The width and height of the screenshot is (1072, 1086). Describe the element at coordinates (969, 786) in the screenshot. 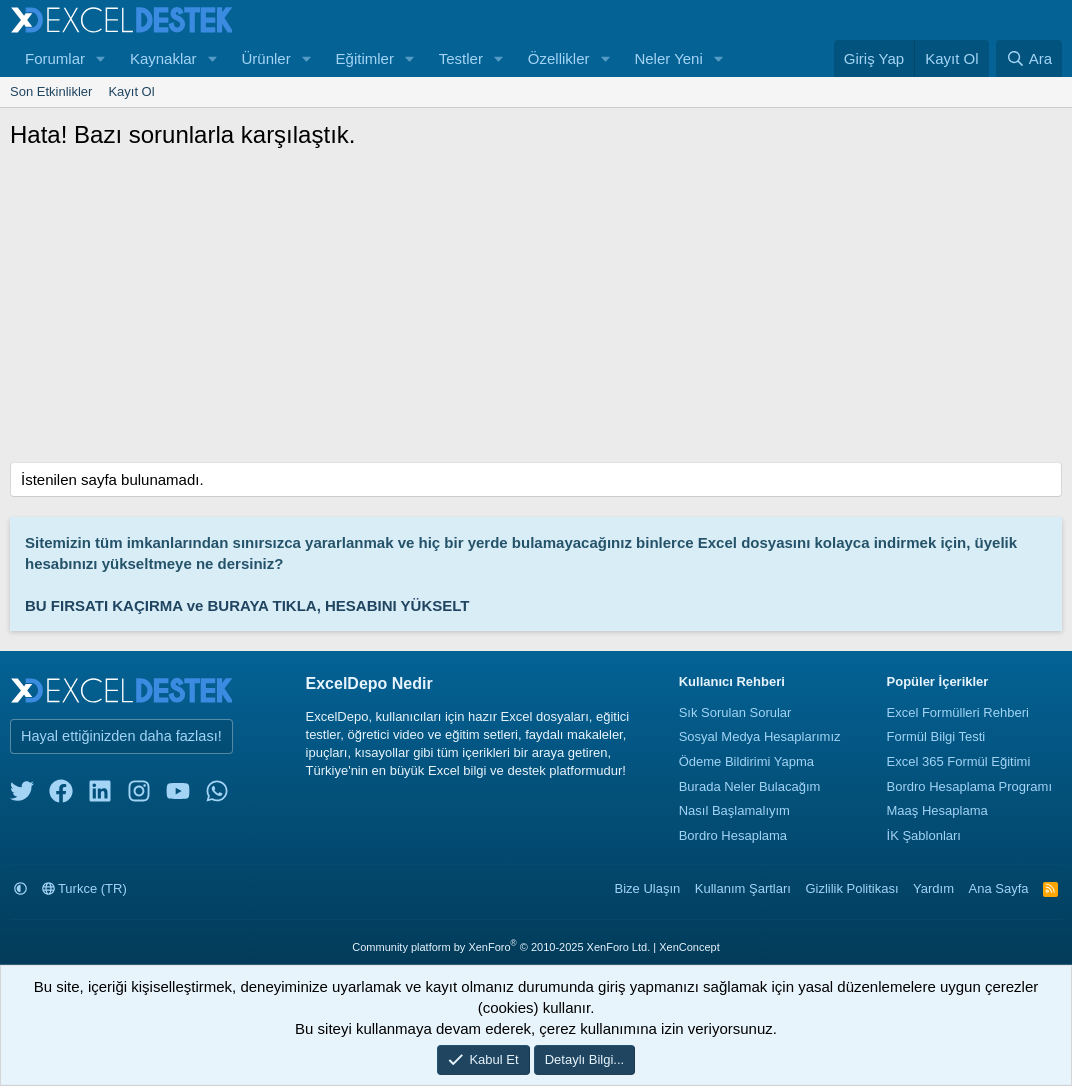

I see `Bordro Hesaplama Programı [Bordro Programı]` at that location.